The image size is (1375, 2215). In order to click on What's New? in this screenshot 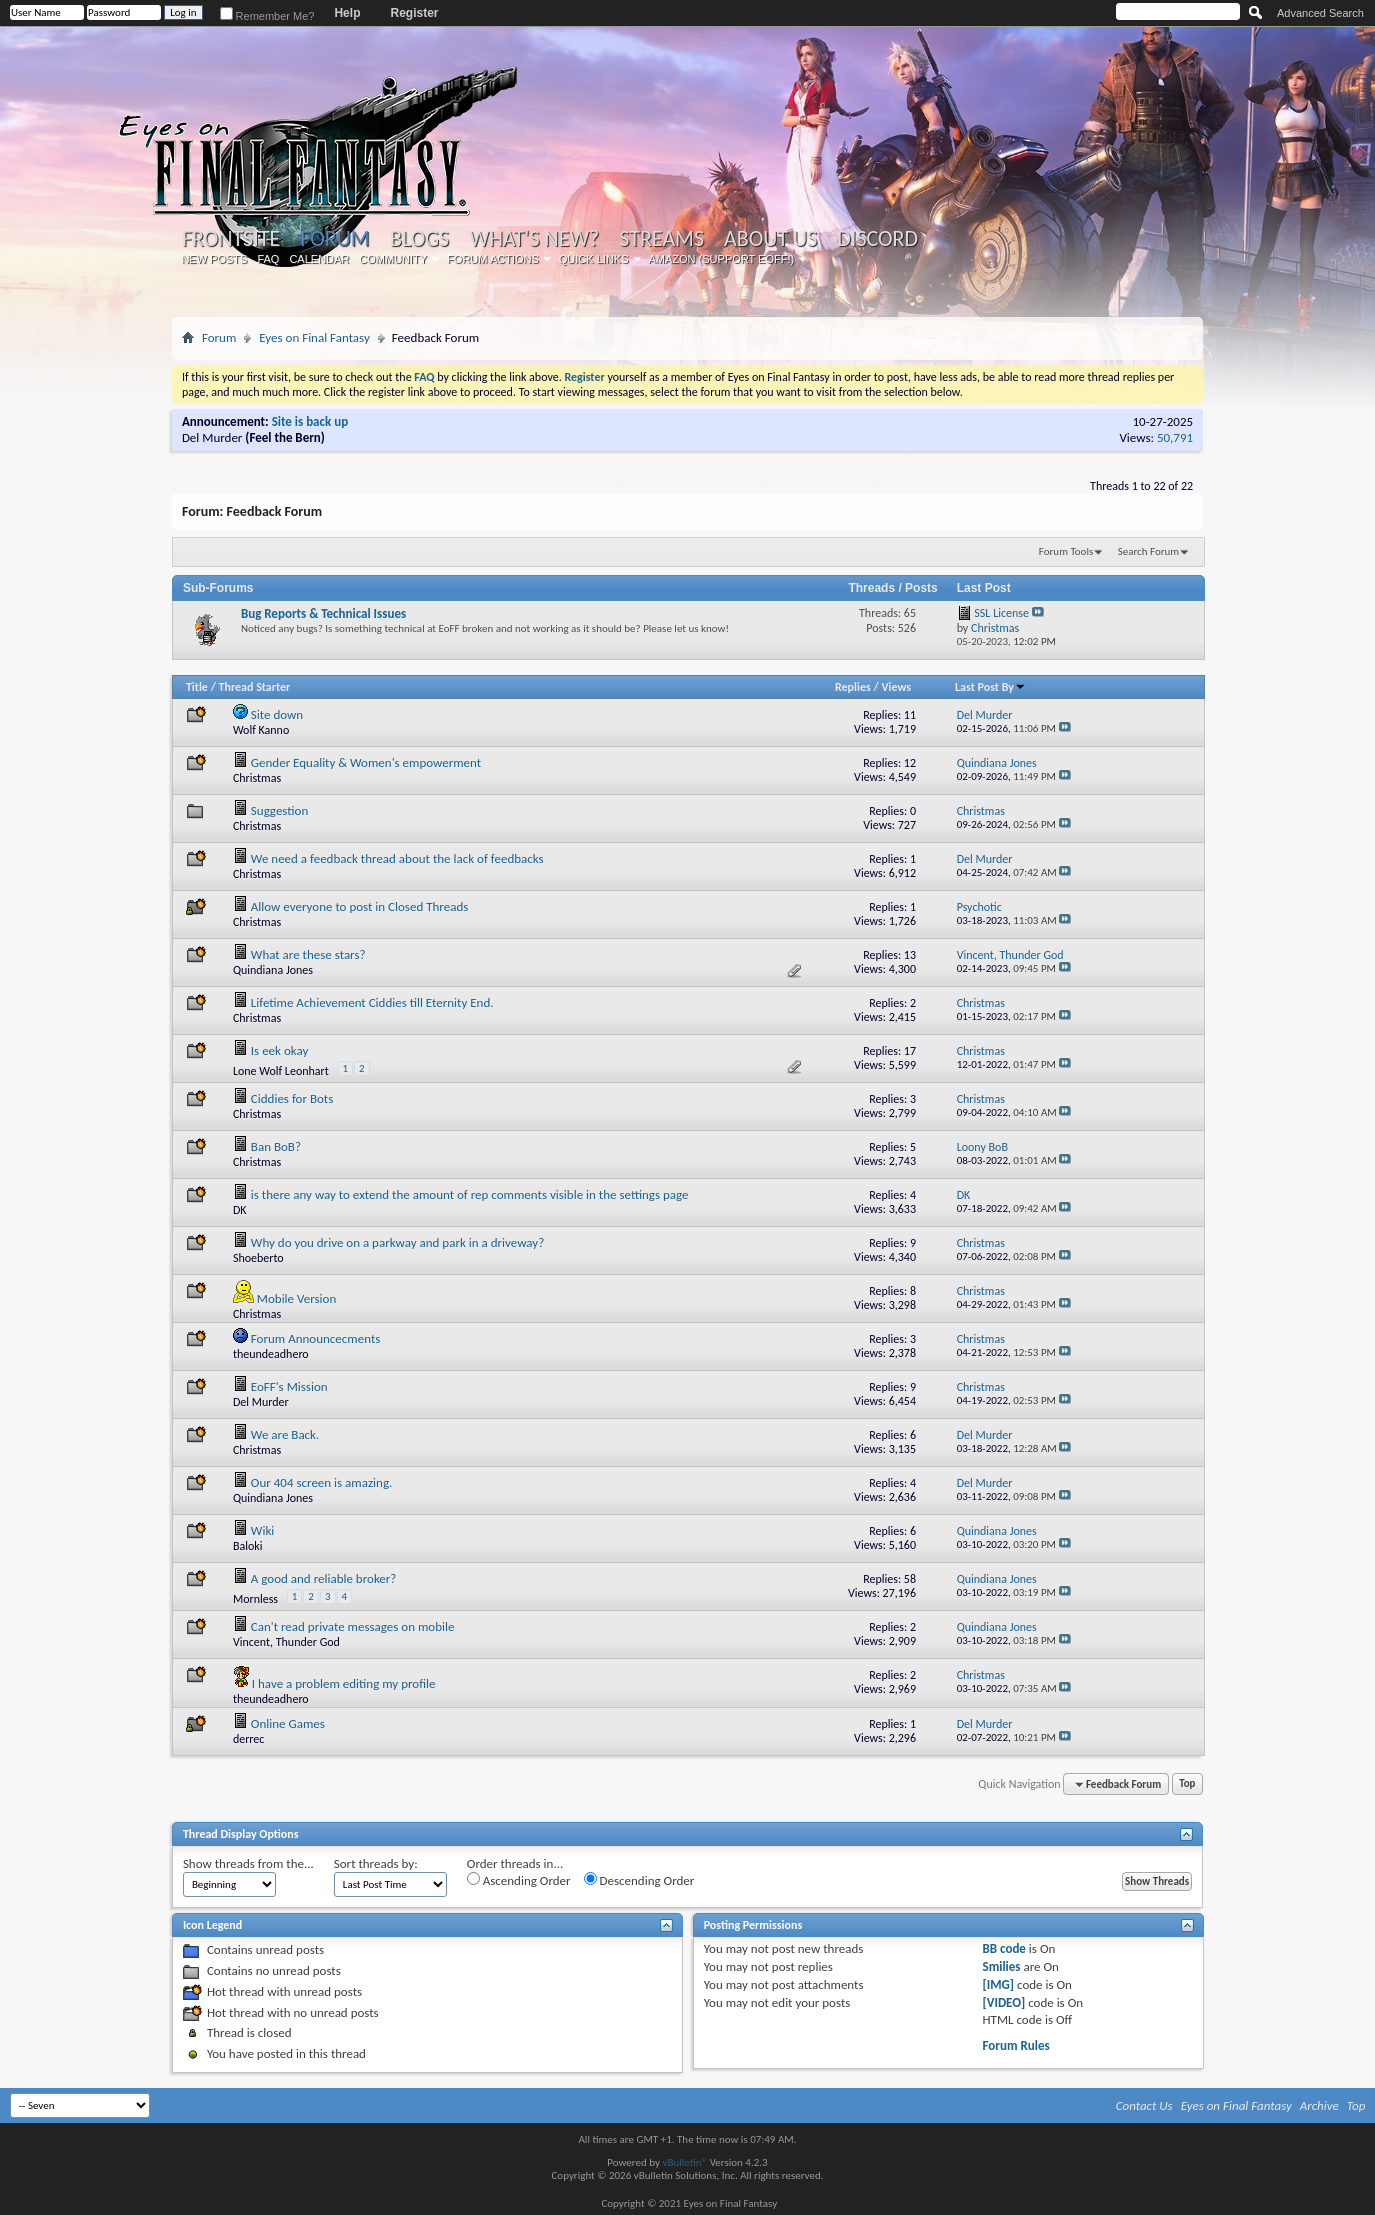, I will do `click(535, 239)`.